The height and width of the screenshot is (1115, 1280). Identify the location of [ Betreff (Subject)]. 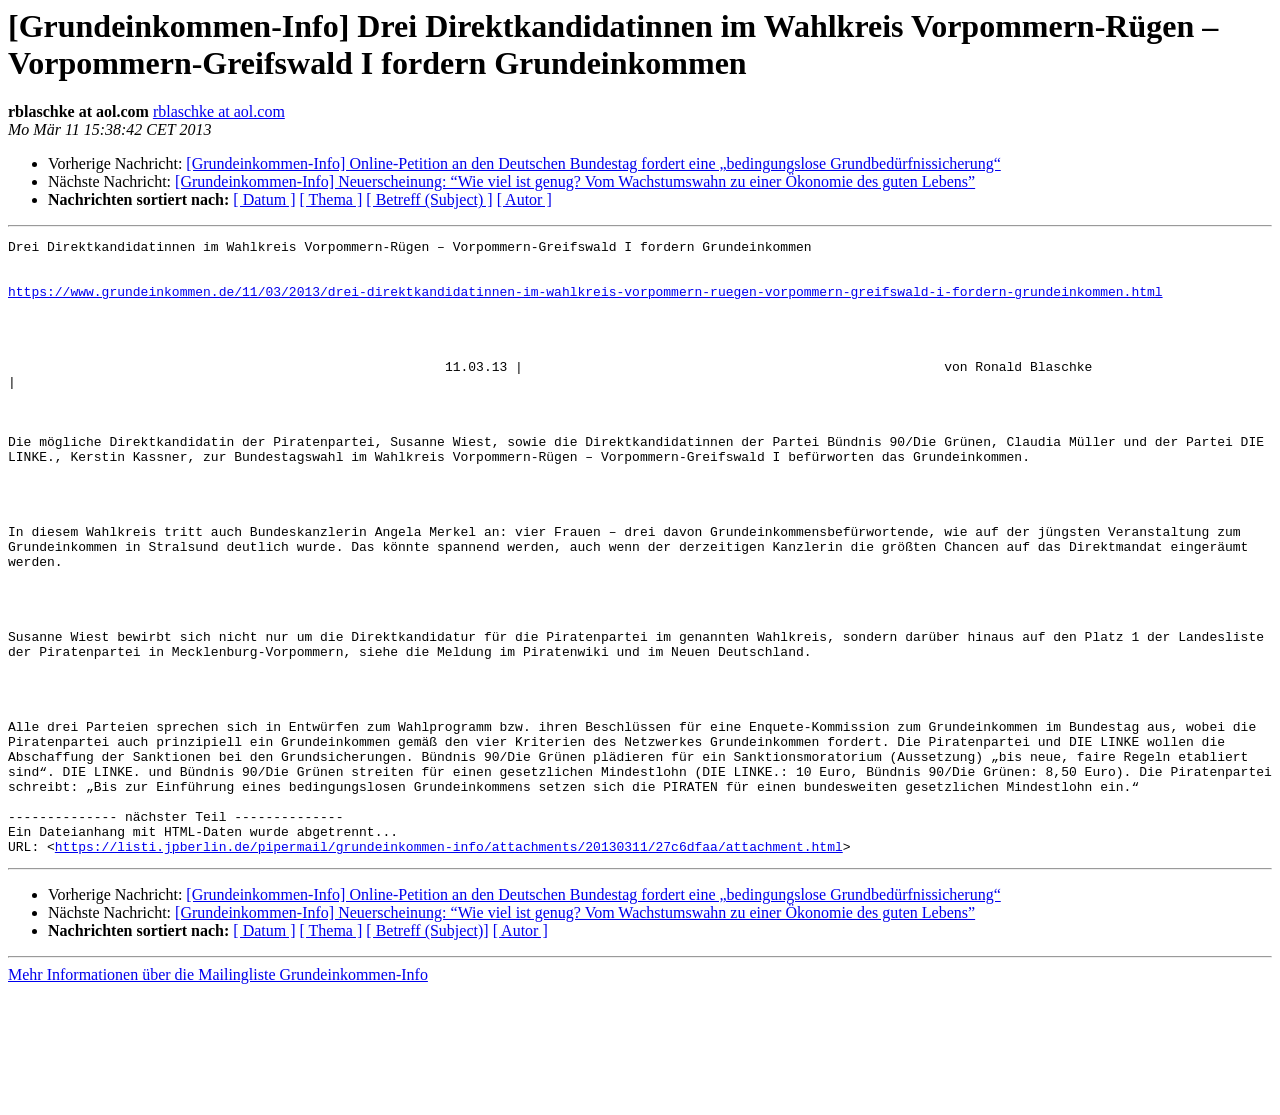
(427, 1053).